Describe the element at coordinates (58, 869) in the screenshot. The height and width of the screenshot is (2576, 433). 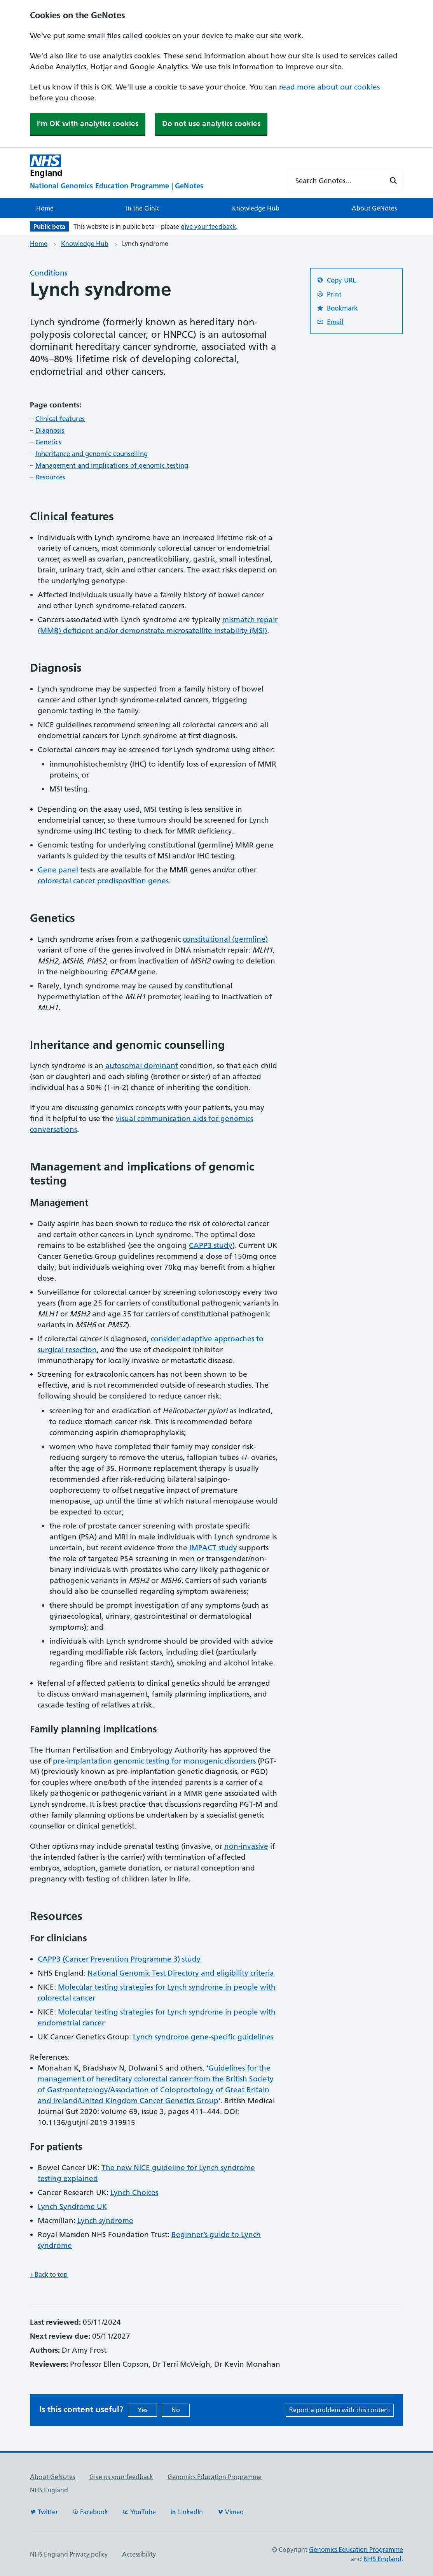
I see `Gene panel` at that location.